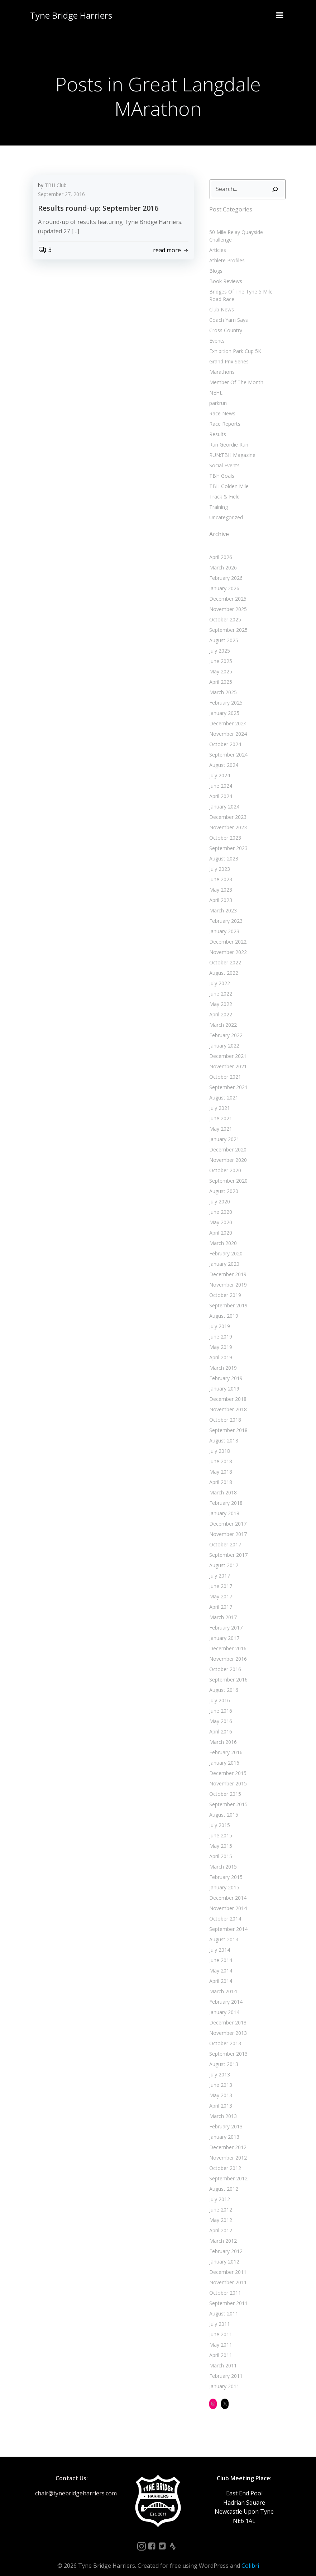 Image resolution: width=316 pixels, height=2576 pixels. Describe the element at coordinates (227, 1057) in the screenshot. I see `November 2021` at that location.